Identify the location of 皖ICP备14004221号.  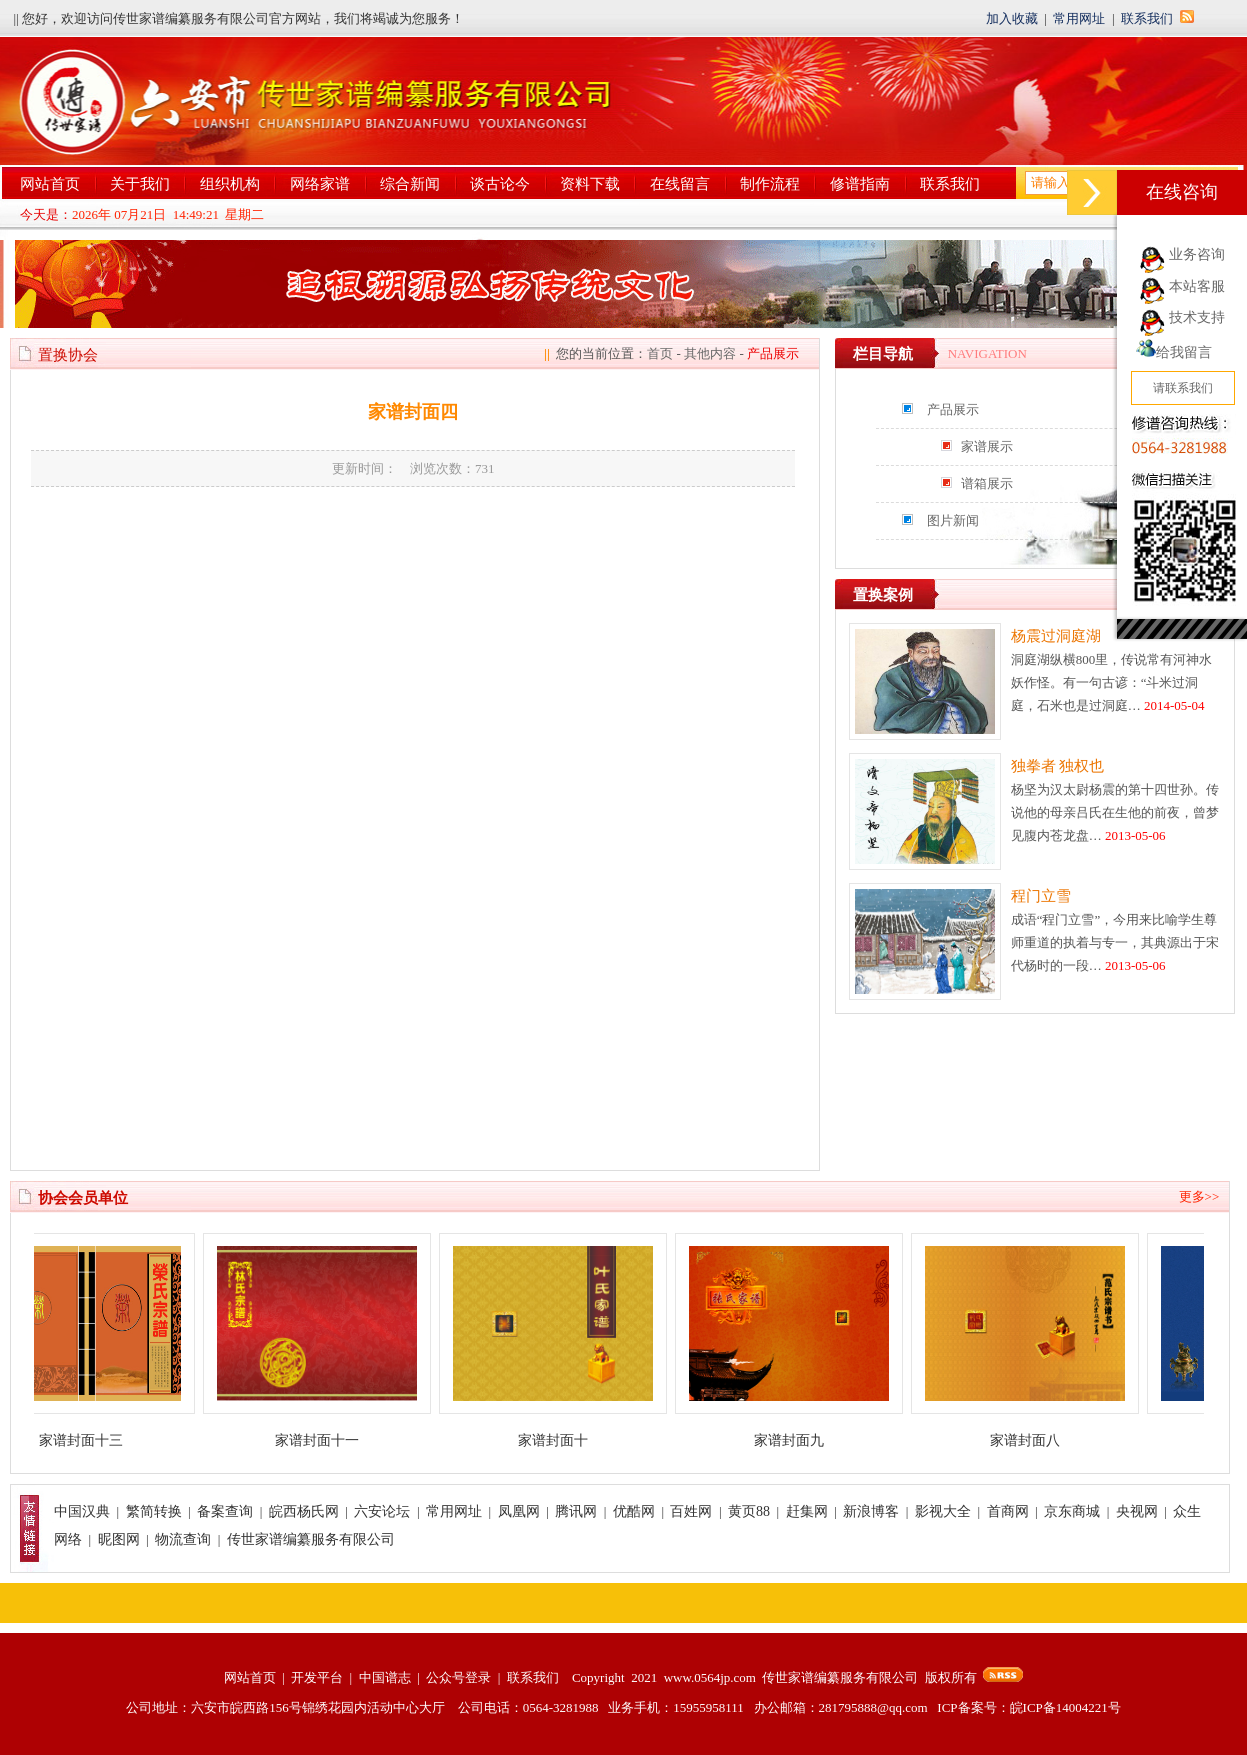
(1065, 1707).